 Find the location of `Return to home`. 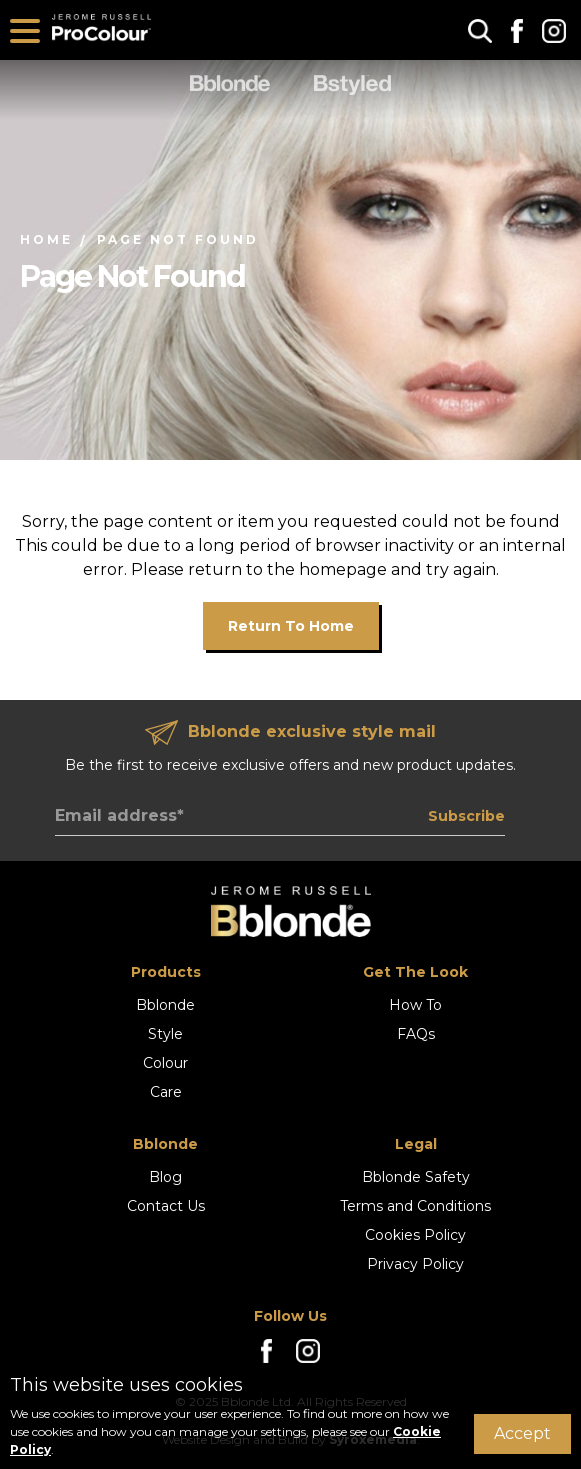

Return to home is located at coordinates (291, 626).